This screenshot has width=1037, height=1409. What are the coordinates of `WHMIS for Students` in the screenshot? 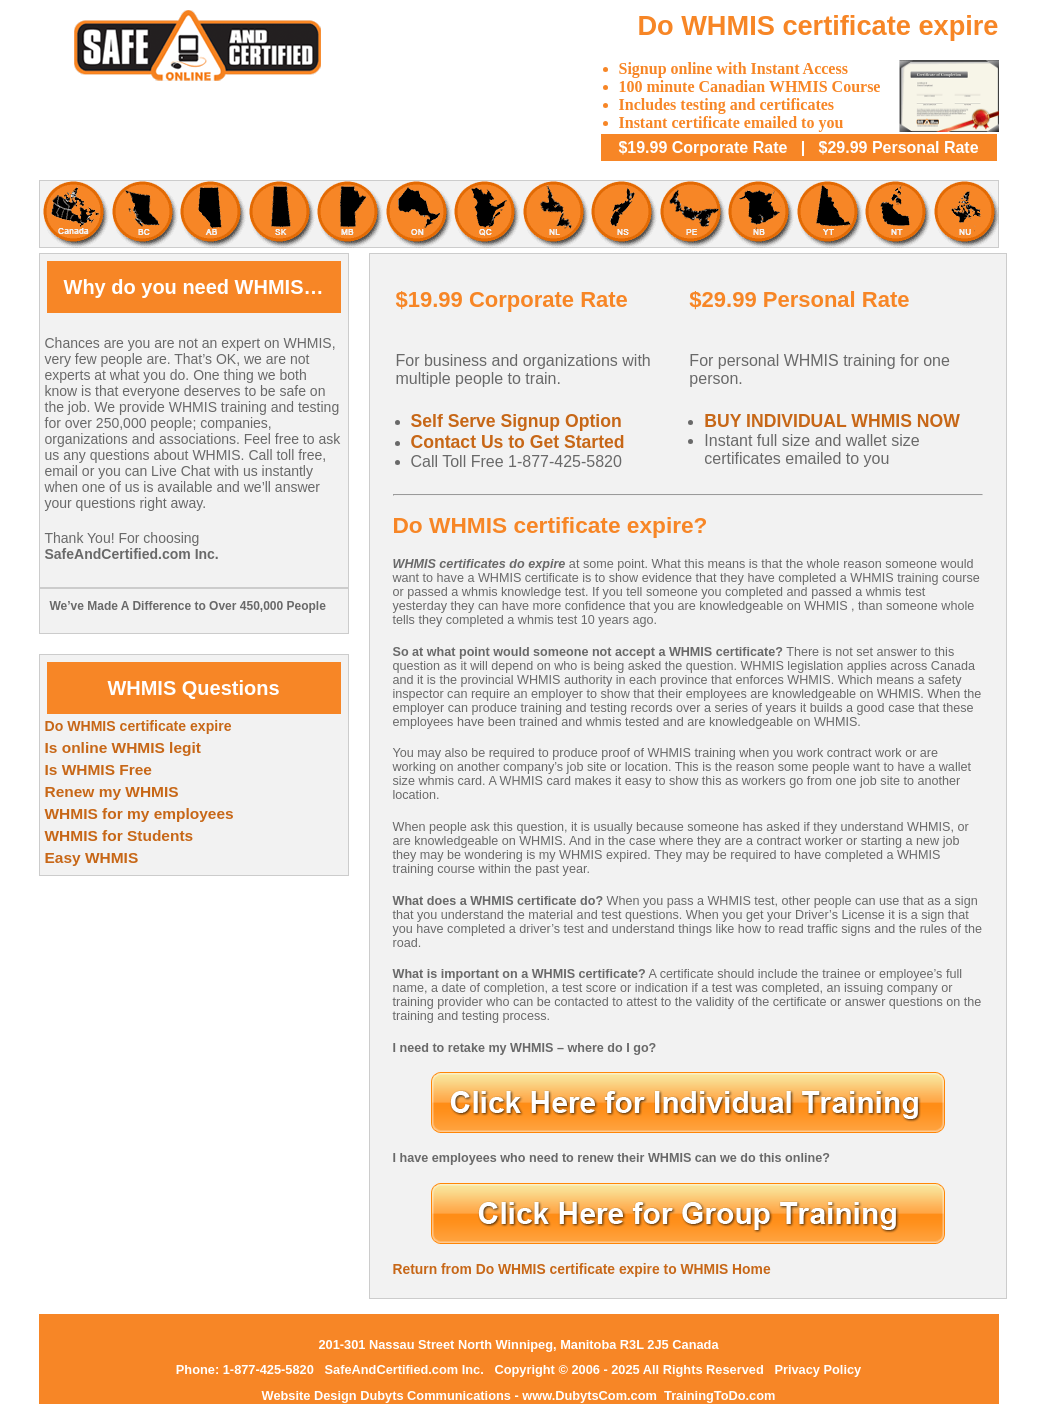 It's located at (119, 835).